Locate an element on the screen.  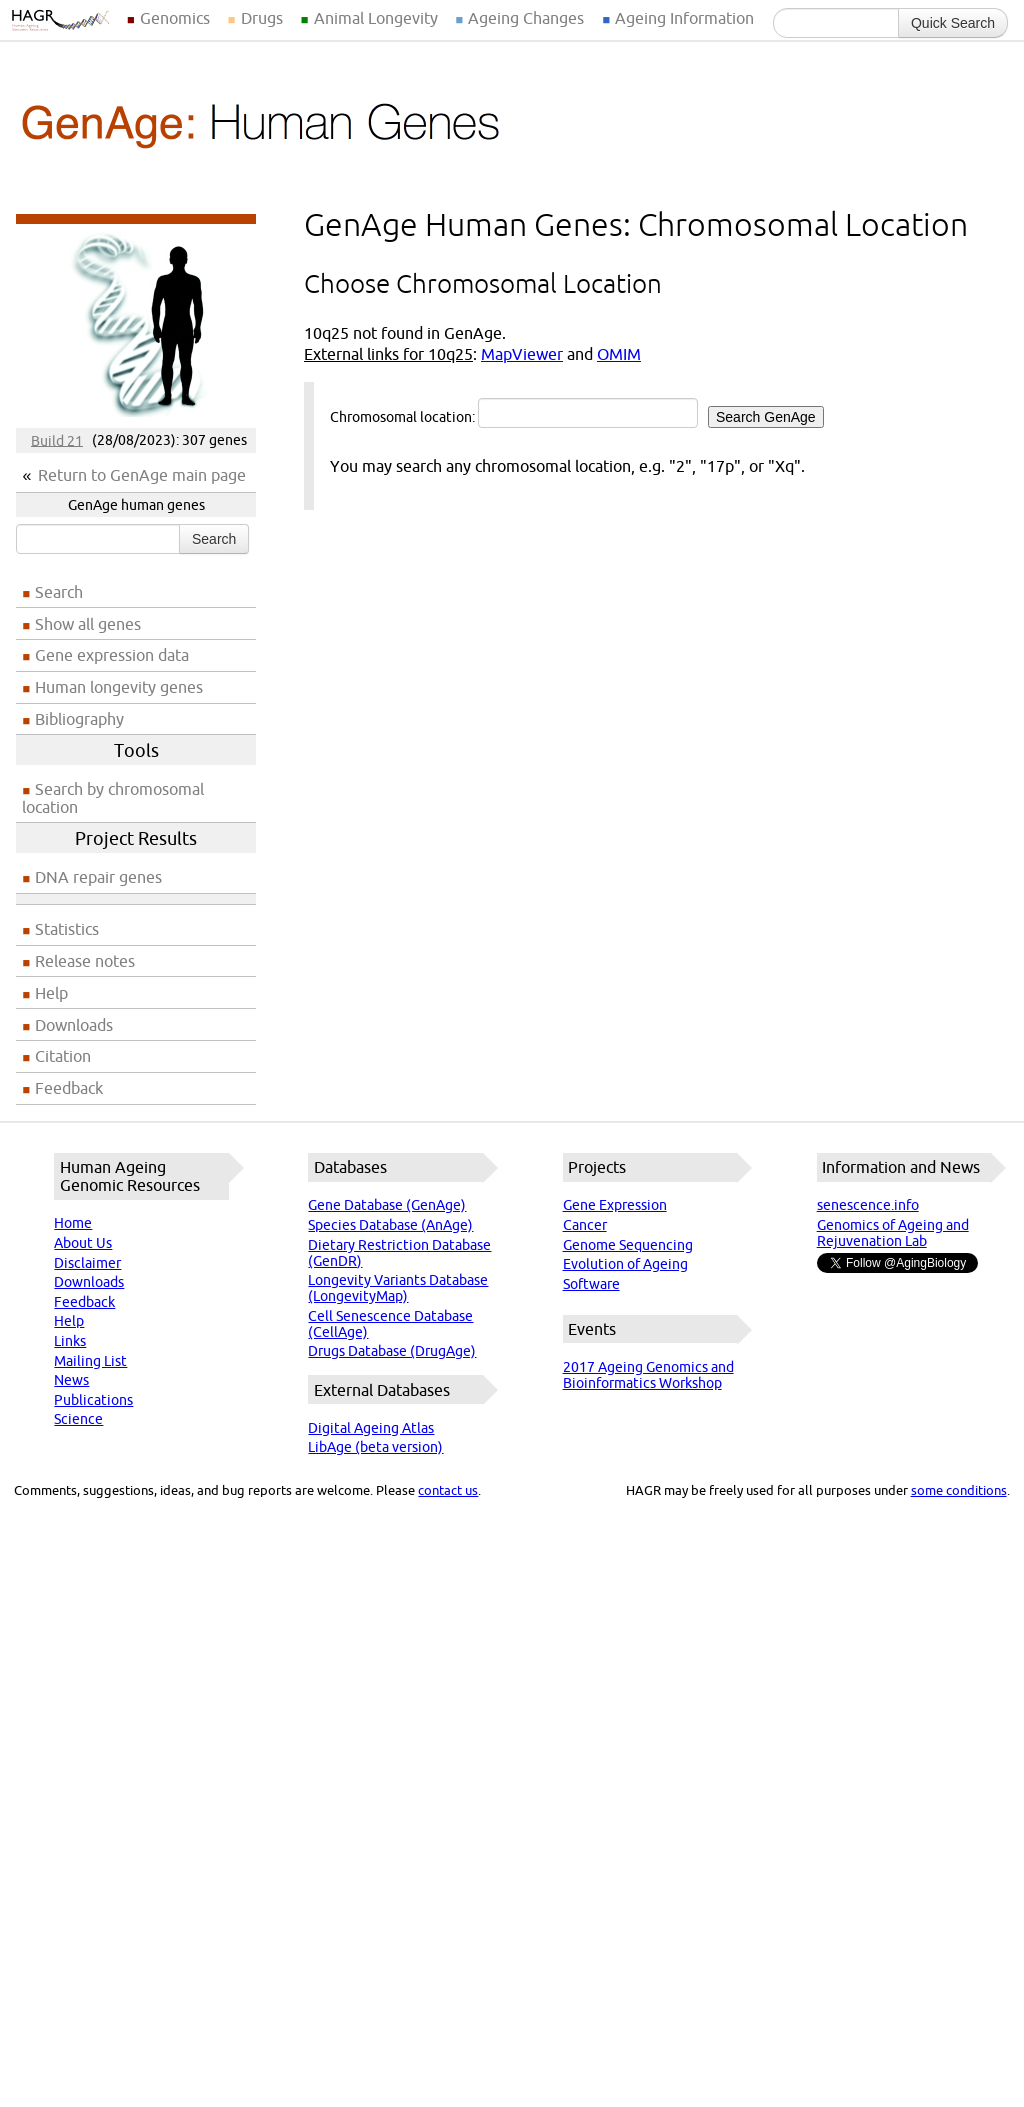
Links is located at coordinates (70, 1341).